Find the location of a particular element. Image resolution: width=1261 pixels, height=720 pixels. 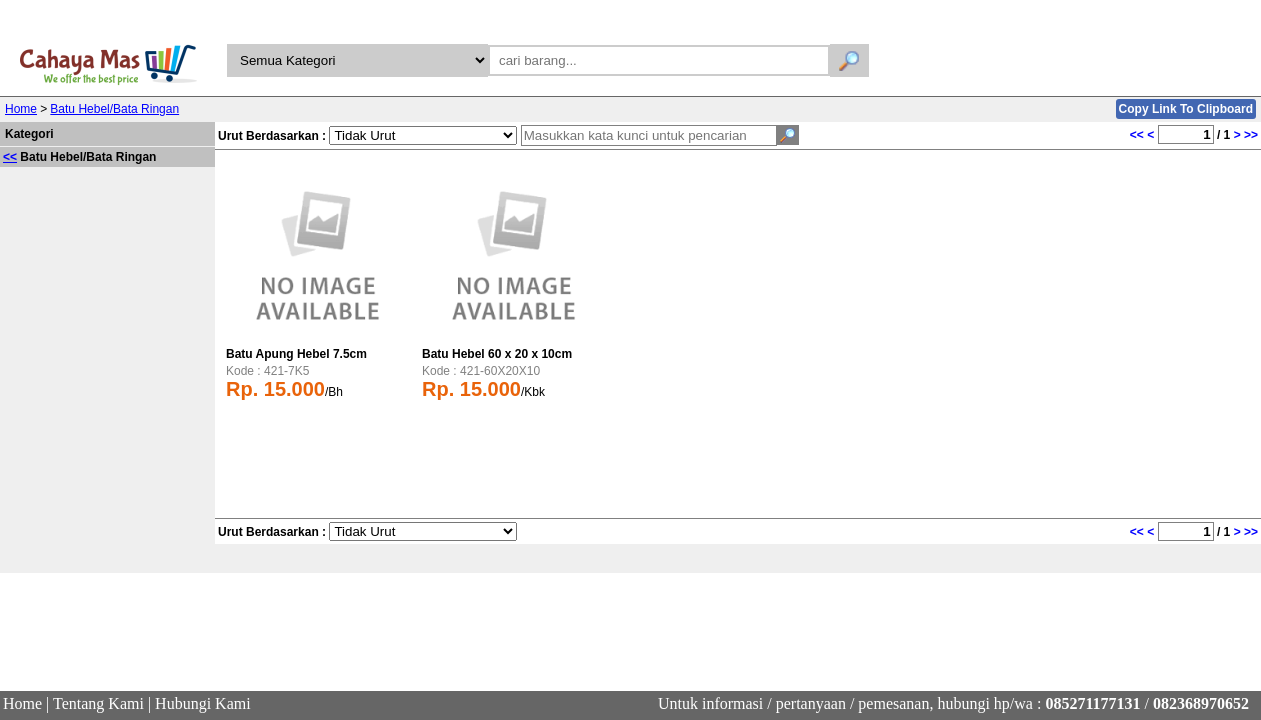

>> is located at coordinates (1251, 135).